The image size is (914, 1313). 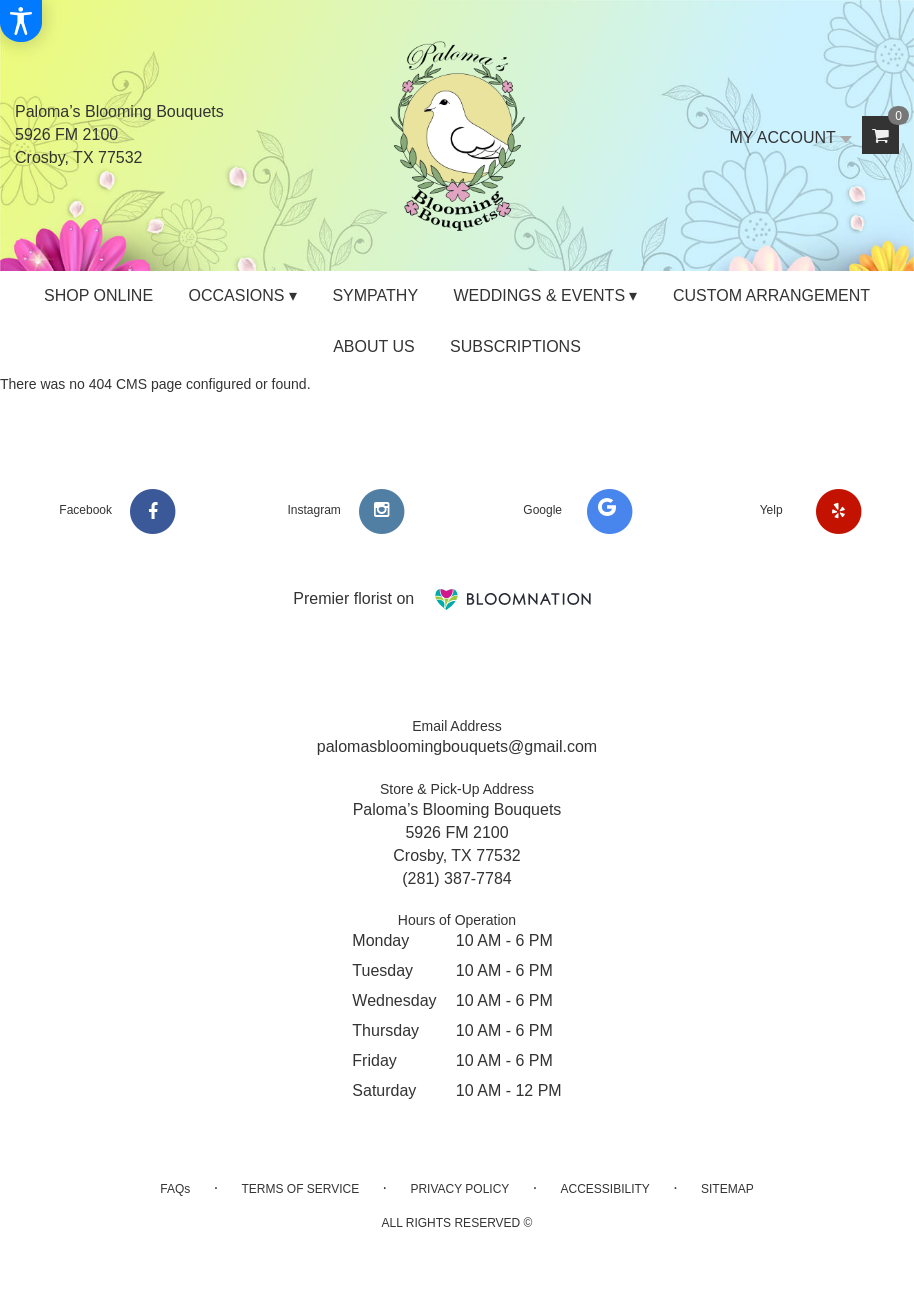 What do you see at coordinates (300, 1189) in the screenshot?
I see `Terms of Service` at bounding box center [300, 1189].